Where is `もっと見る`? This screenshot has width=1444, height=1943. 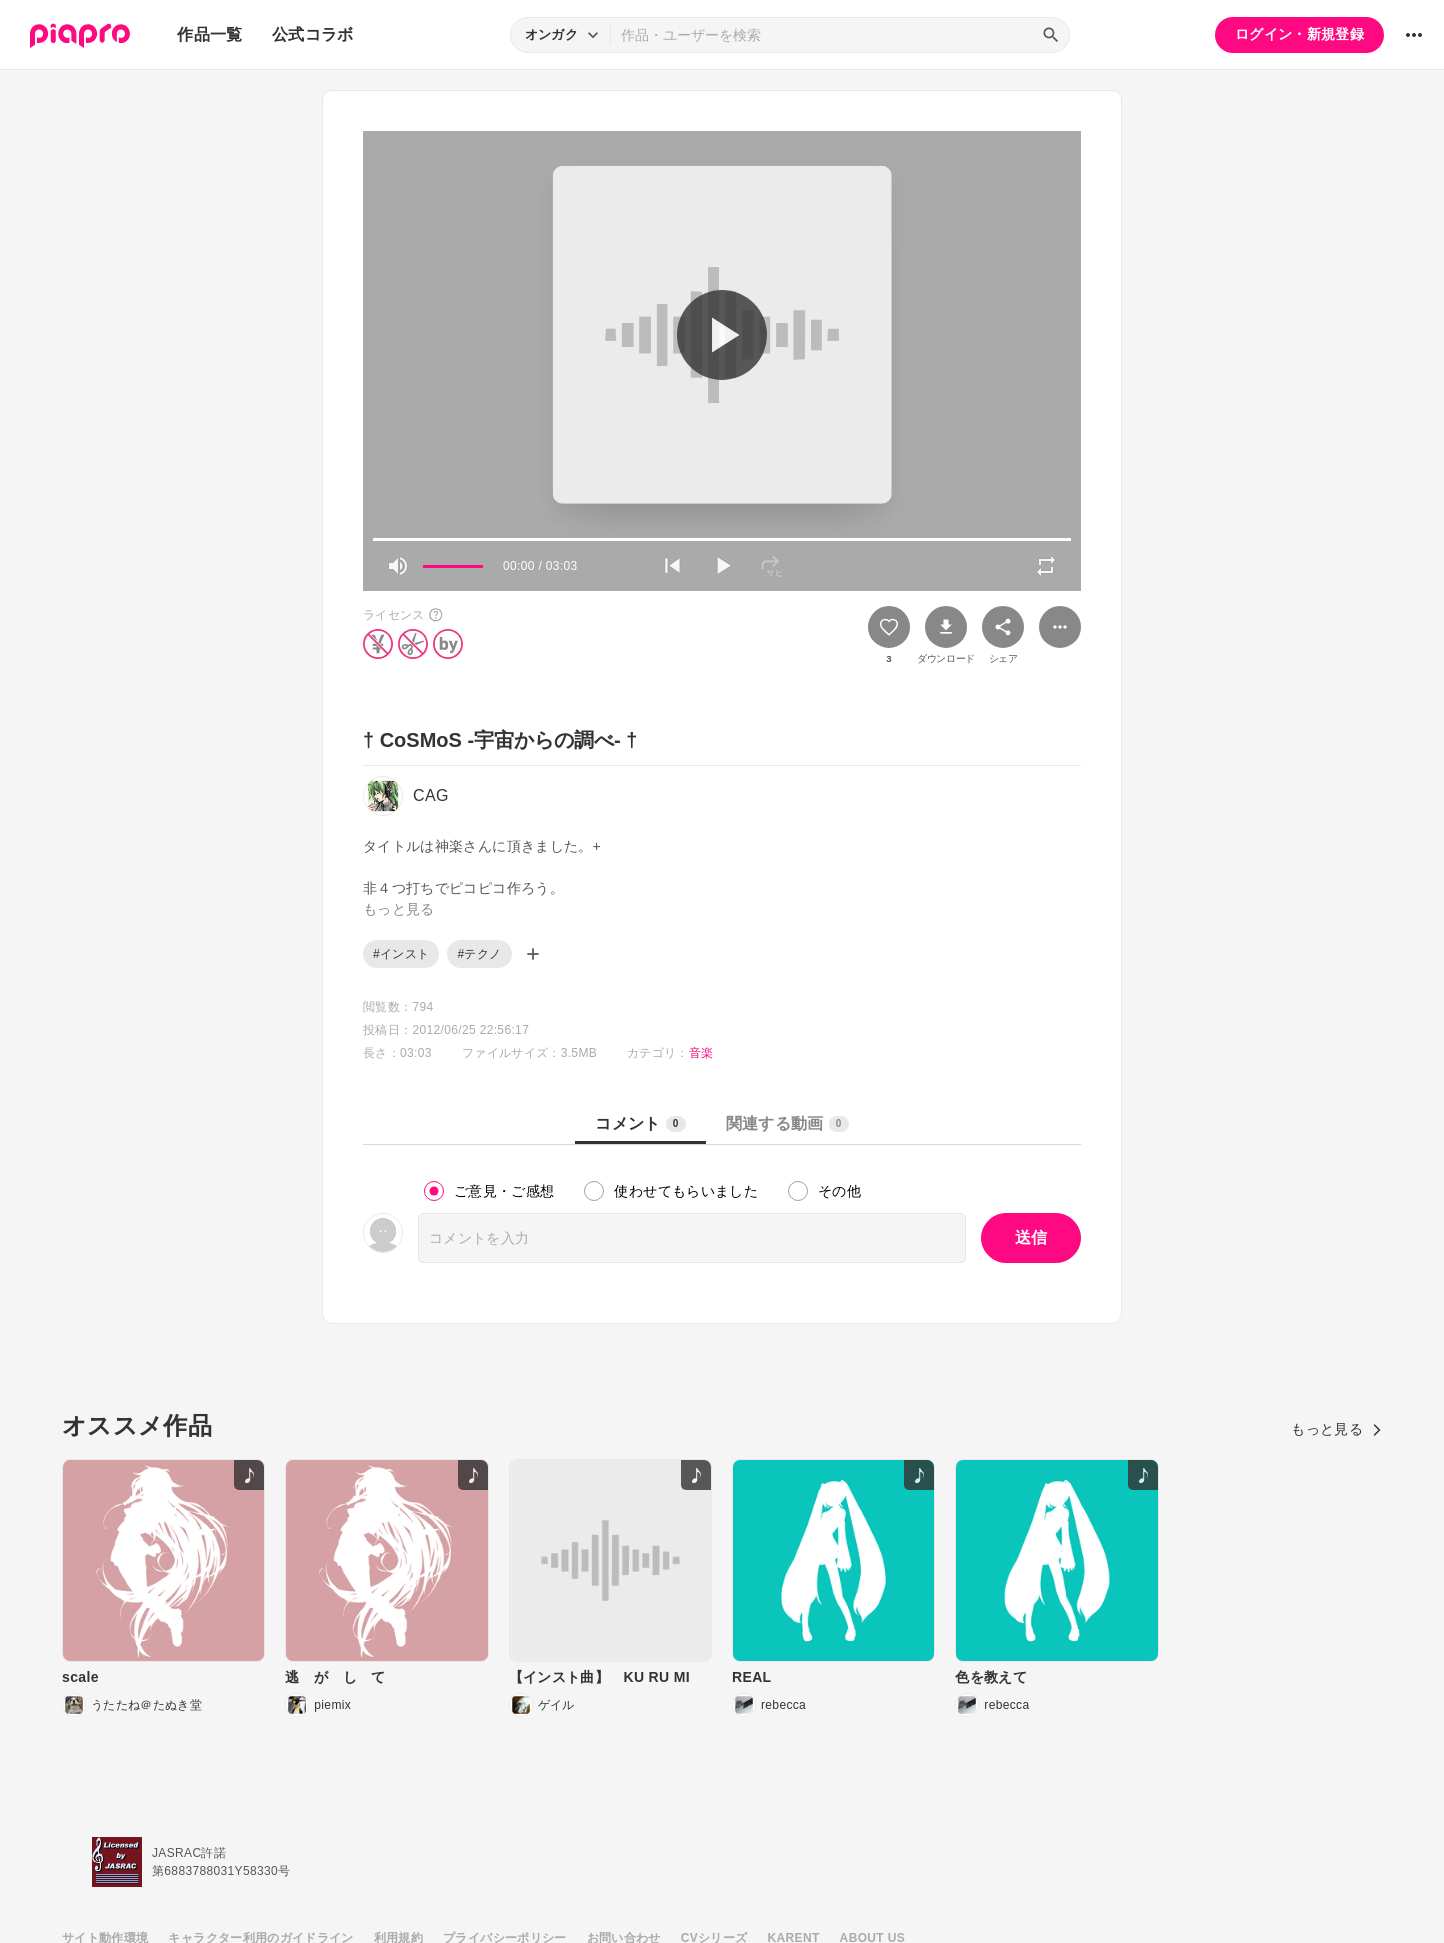
もっと見る is located at coordinates (1336, 1429).